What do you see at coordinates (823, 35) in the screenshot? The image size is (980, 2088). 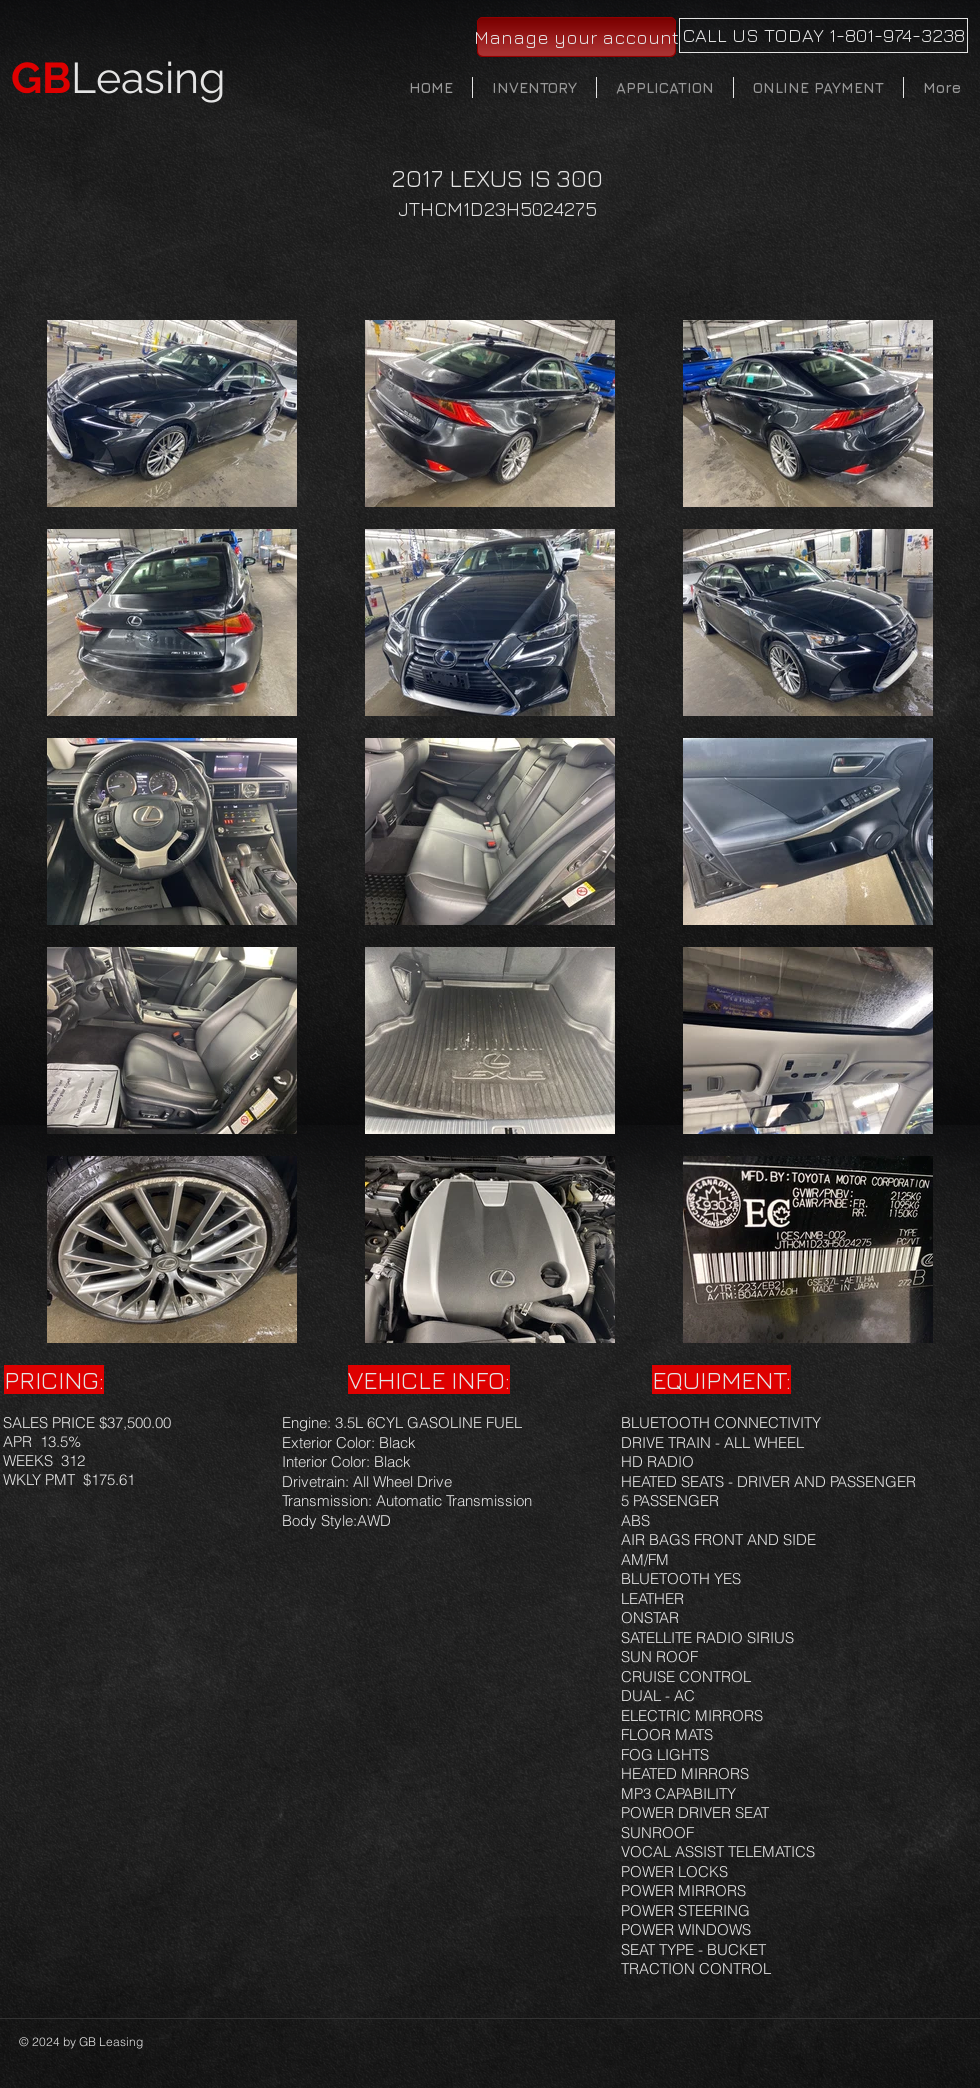 I see `[CALL US TODAY 1-801-974-3238]` at bounding box center [823, 35].